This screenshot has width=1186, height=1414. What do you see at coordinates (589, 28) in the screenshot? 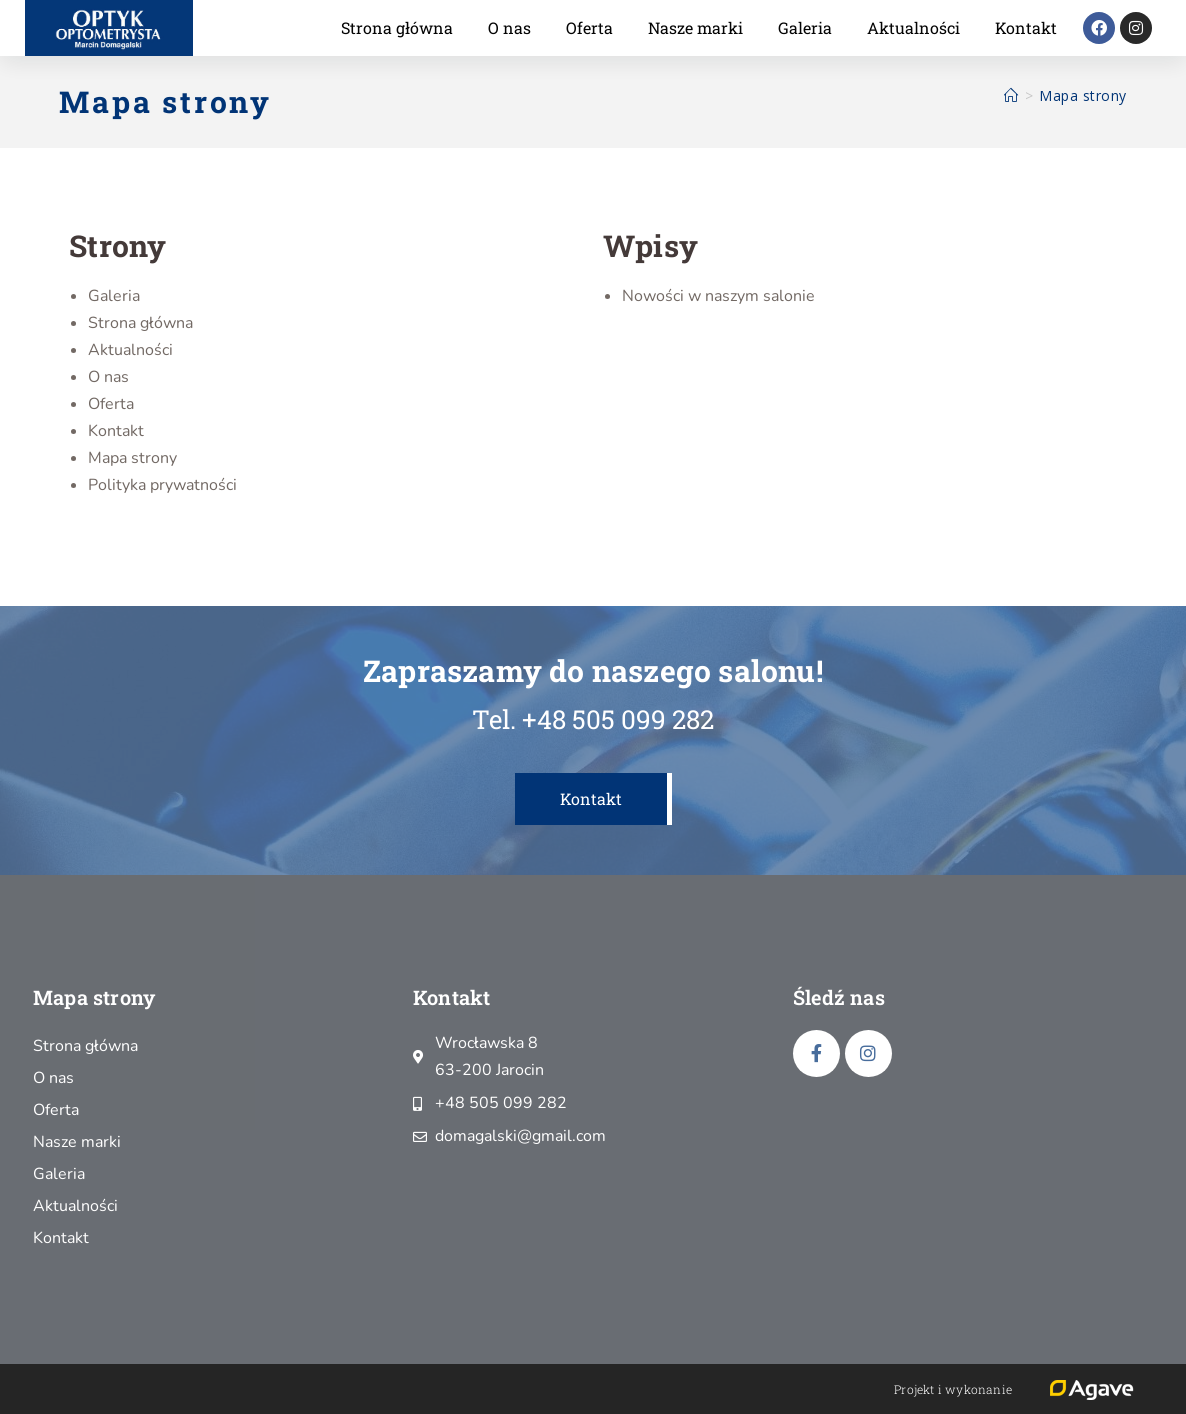
I see `Oferta` at bounding box center [589, 28].